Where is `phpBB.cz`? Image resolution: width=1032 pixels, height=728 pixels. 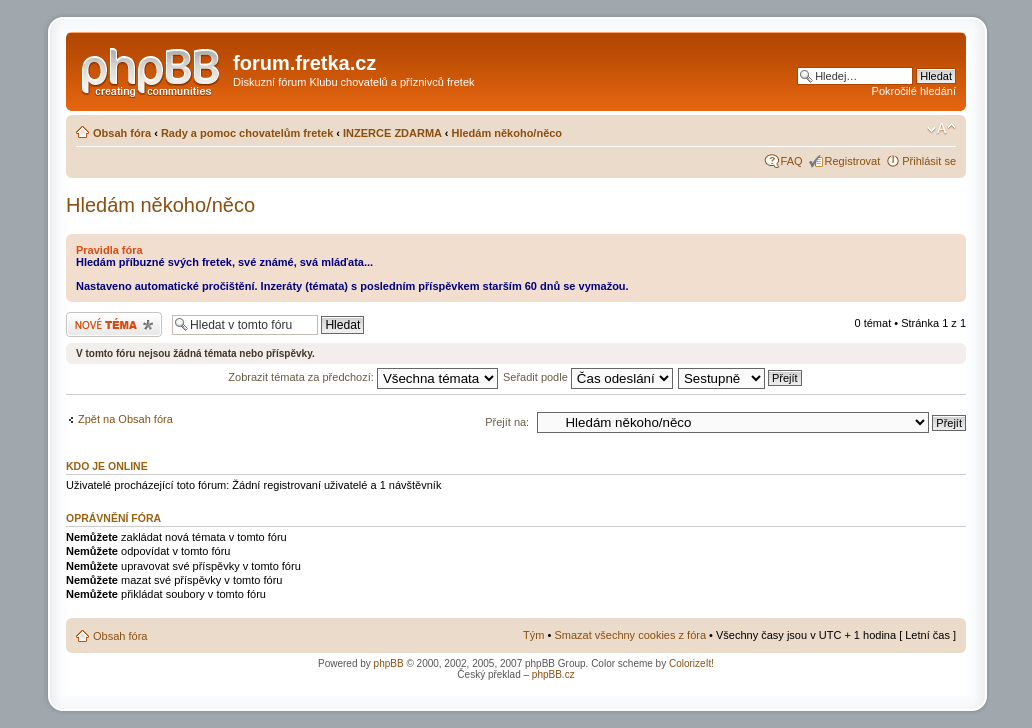
phpBB.cz is located at coordinates (553, 674).